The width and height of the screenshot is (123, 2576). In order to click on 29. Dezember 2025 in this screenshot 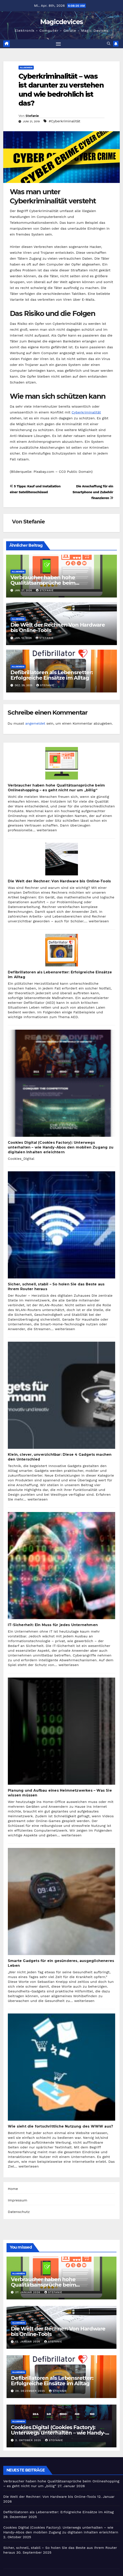, I will do `click(30, 2390)`.